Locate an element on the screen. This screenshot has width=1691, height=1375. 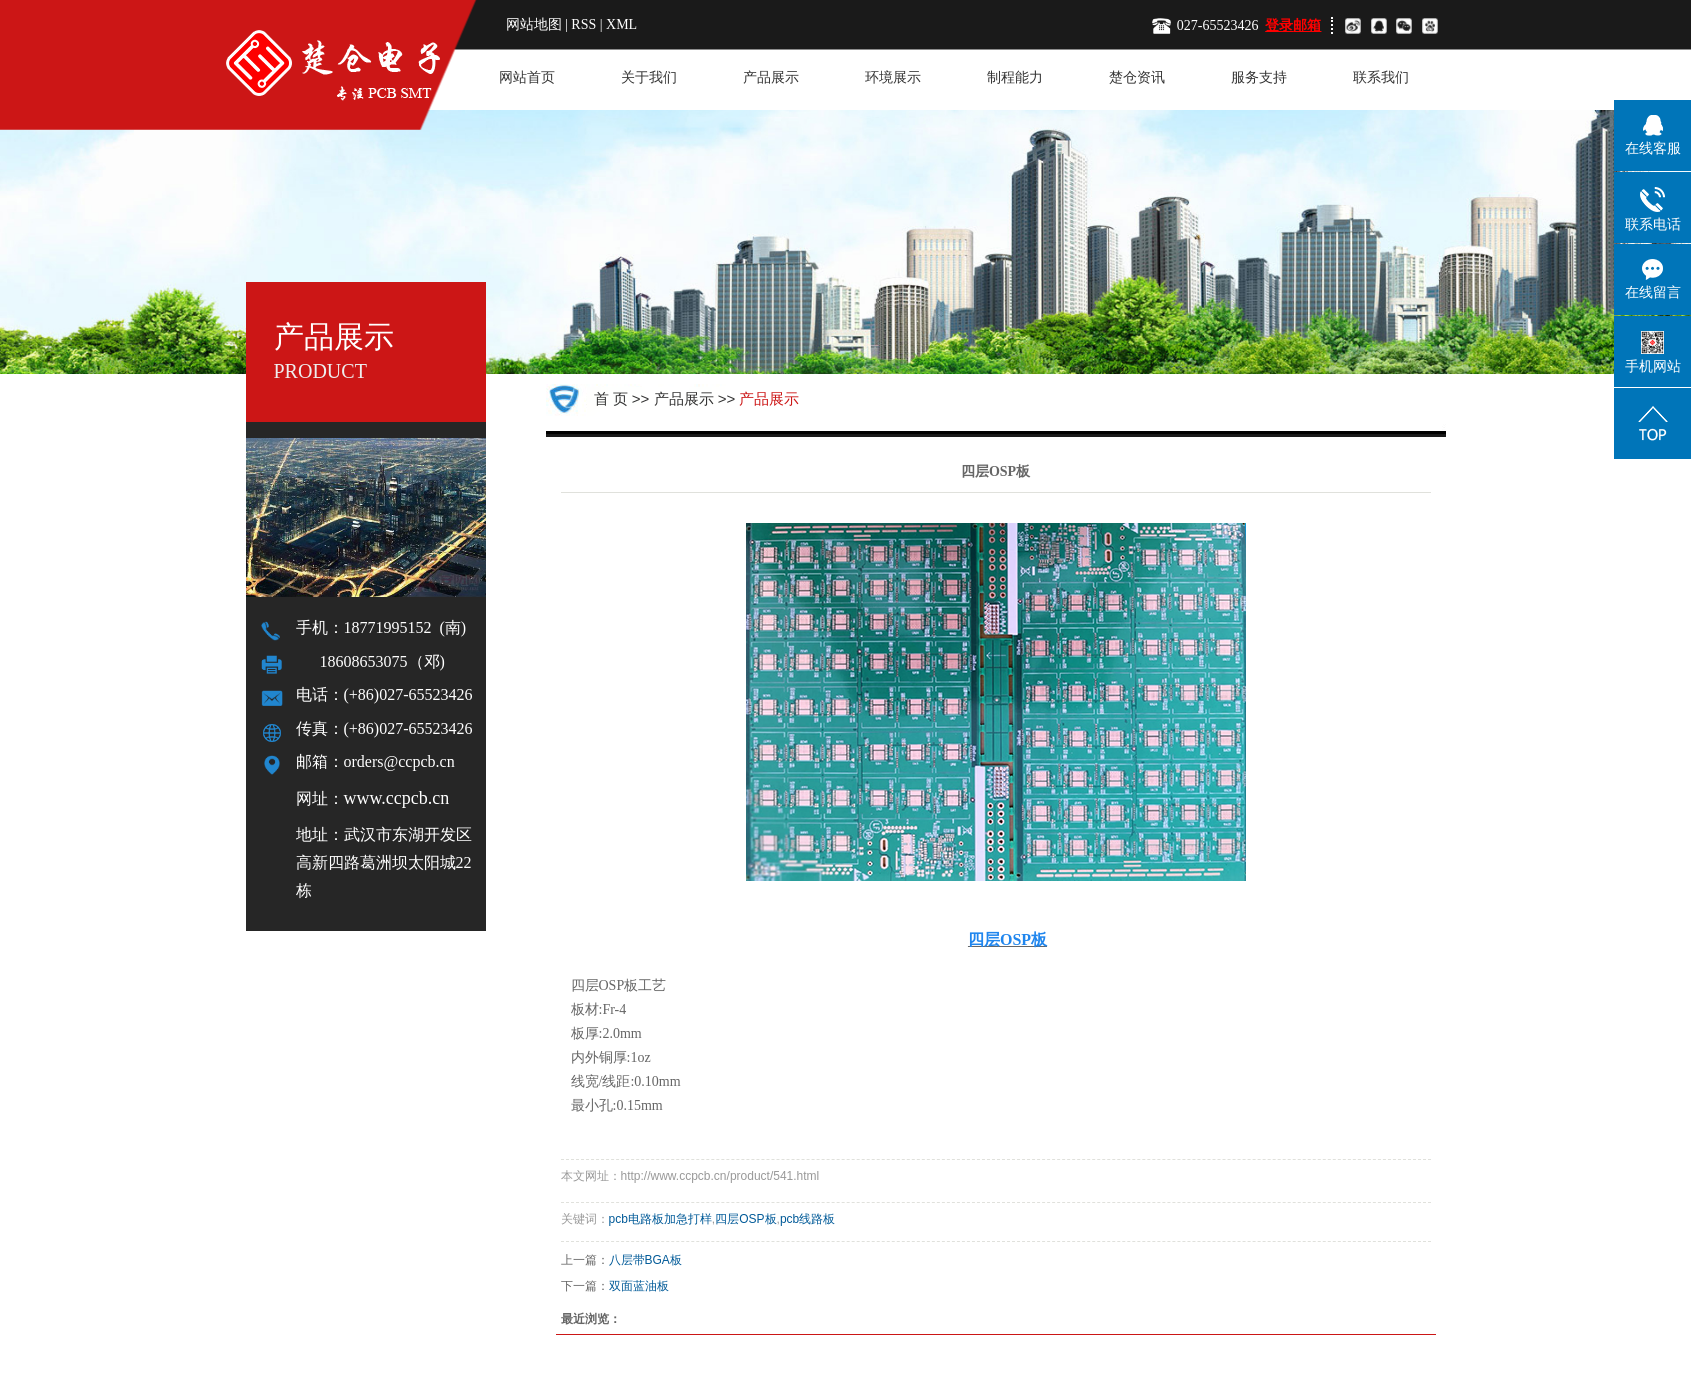
pcb线路板 is located at coordinates (807, 1219).